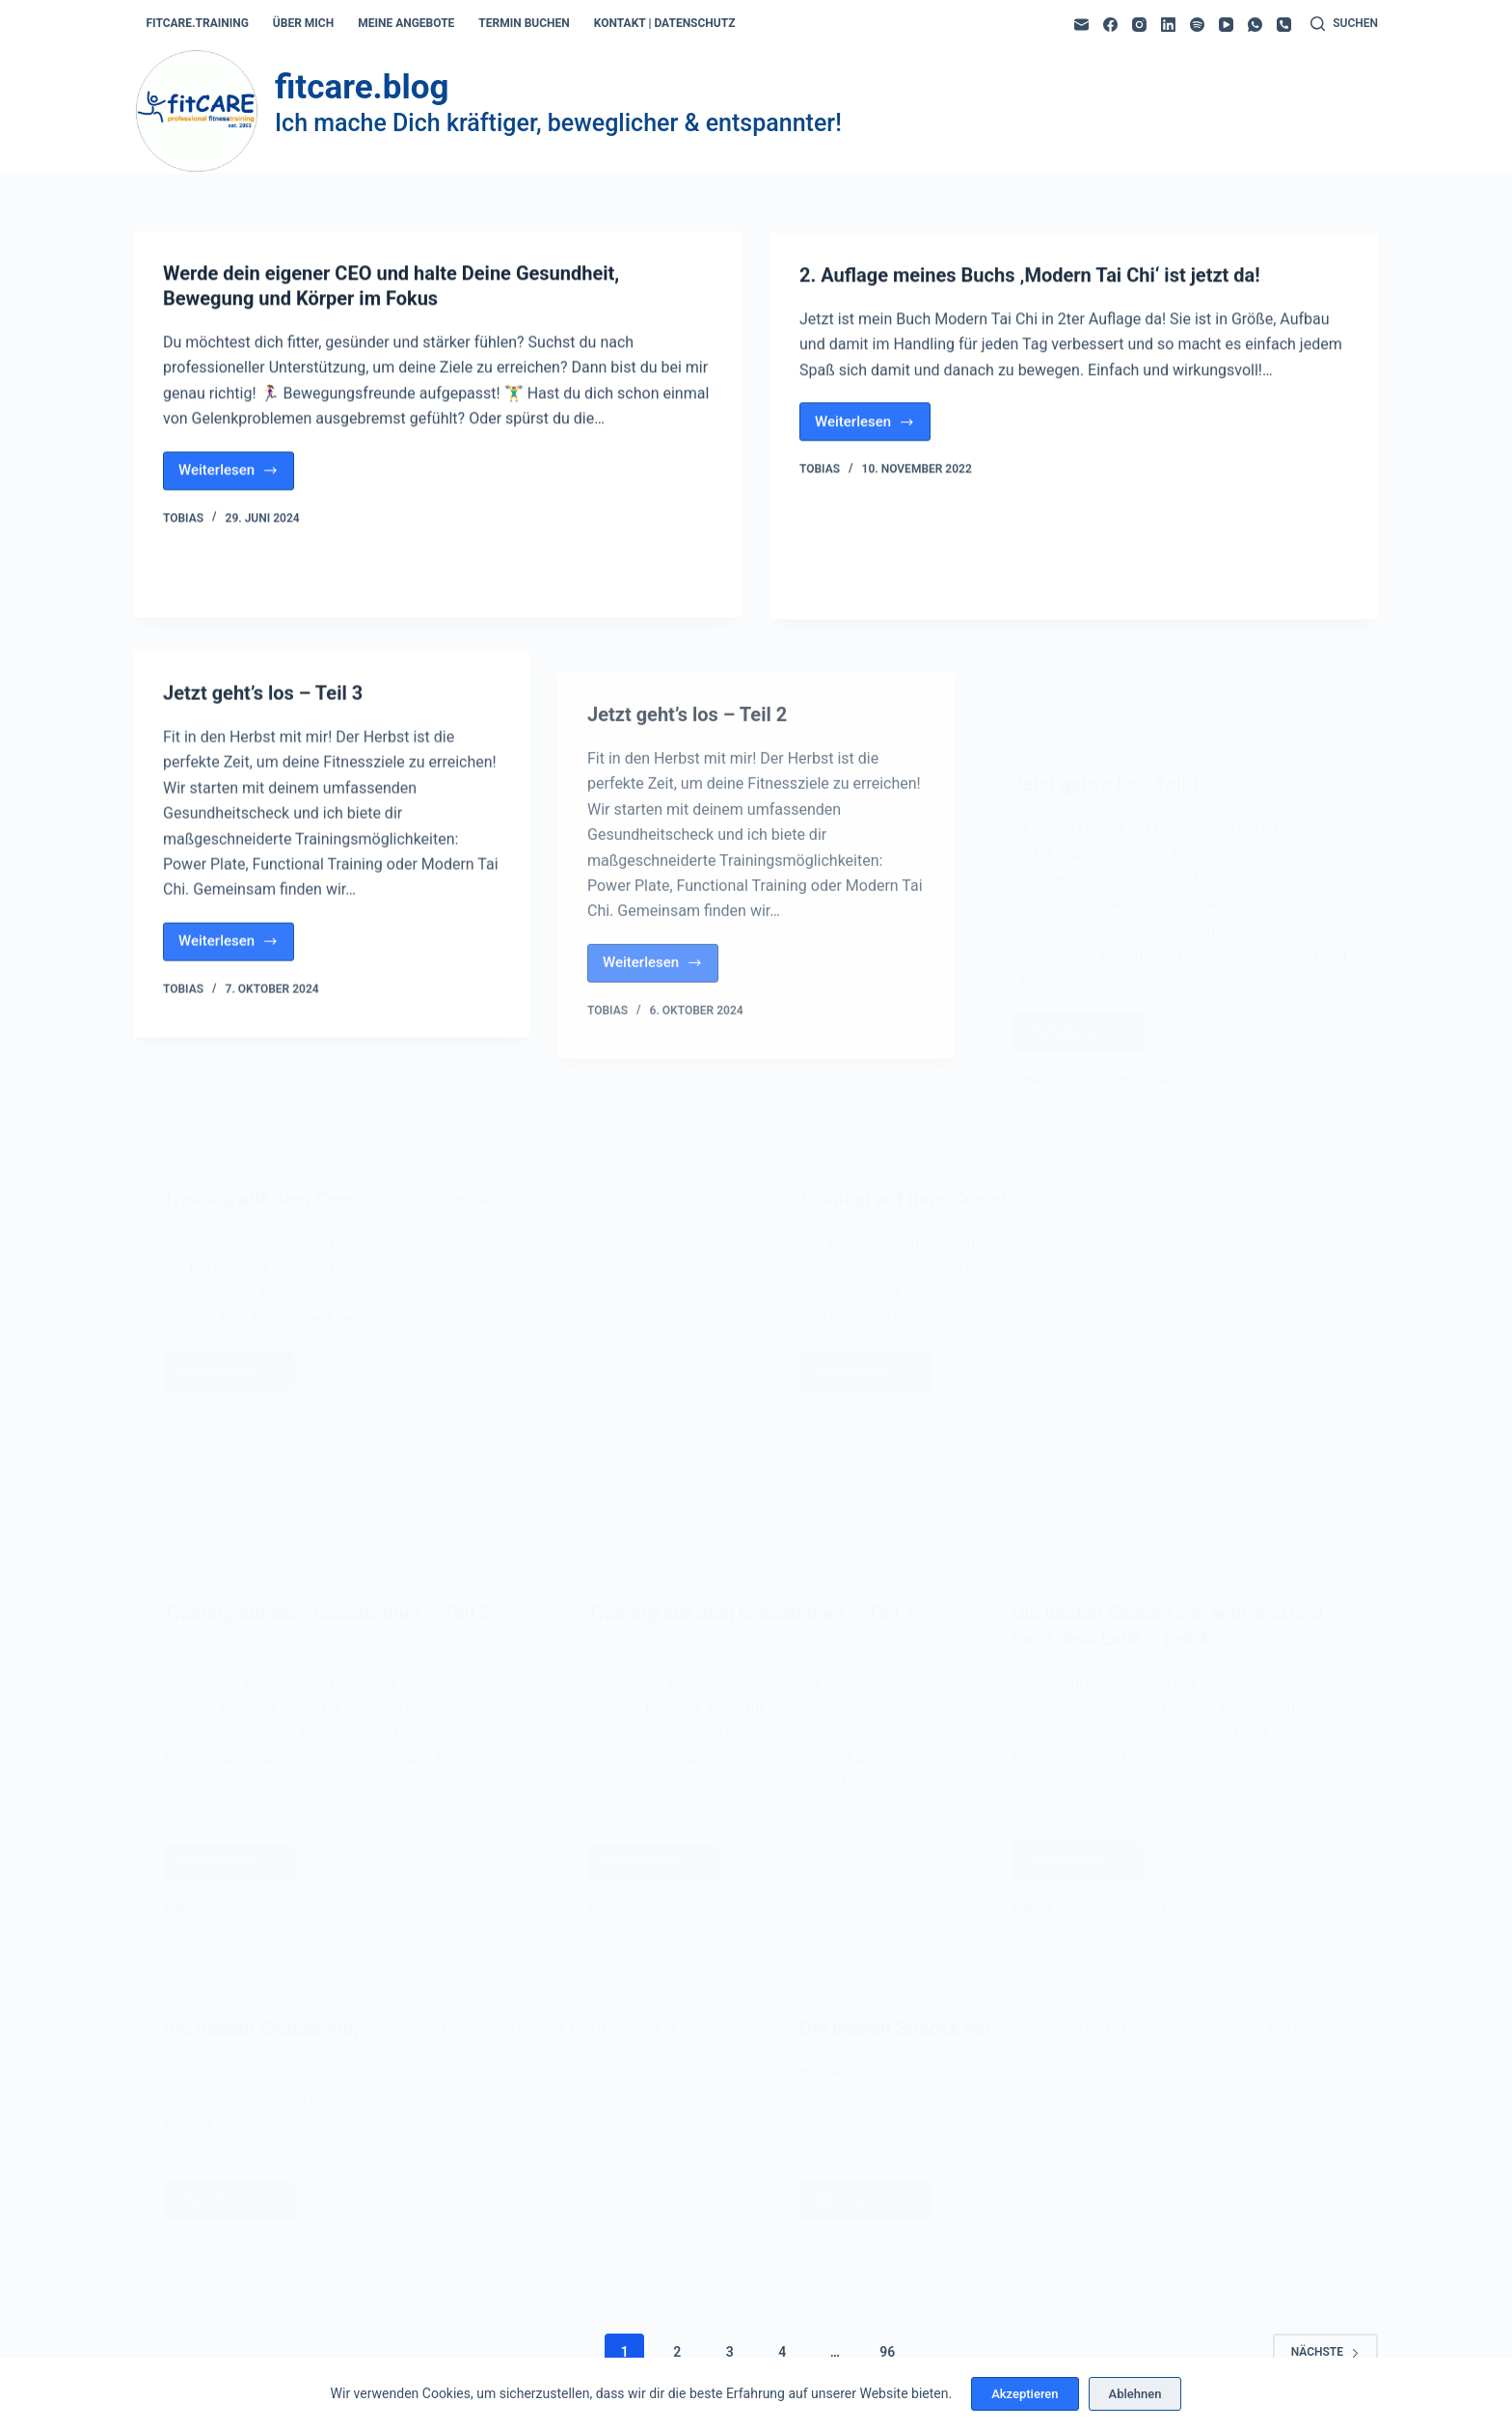  Describe the element at coordinates (1135, 2394) in the screenshot. I see `Ablehnen` at that location.